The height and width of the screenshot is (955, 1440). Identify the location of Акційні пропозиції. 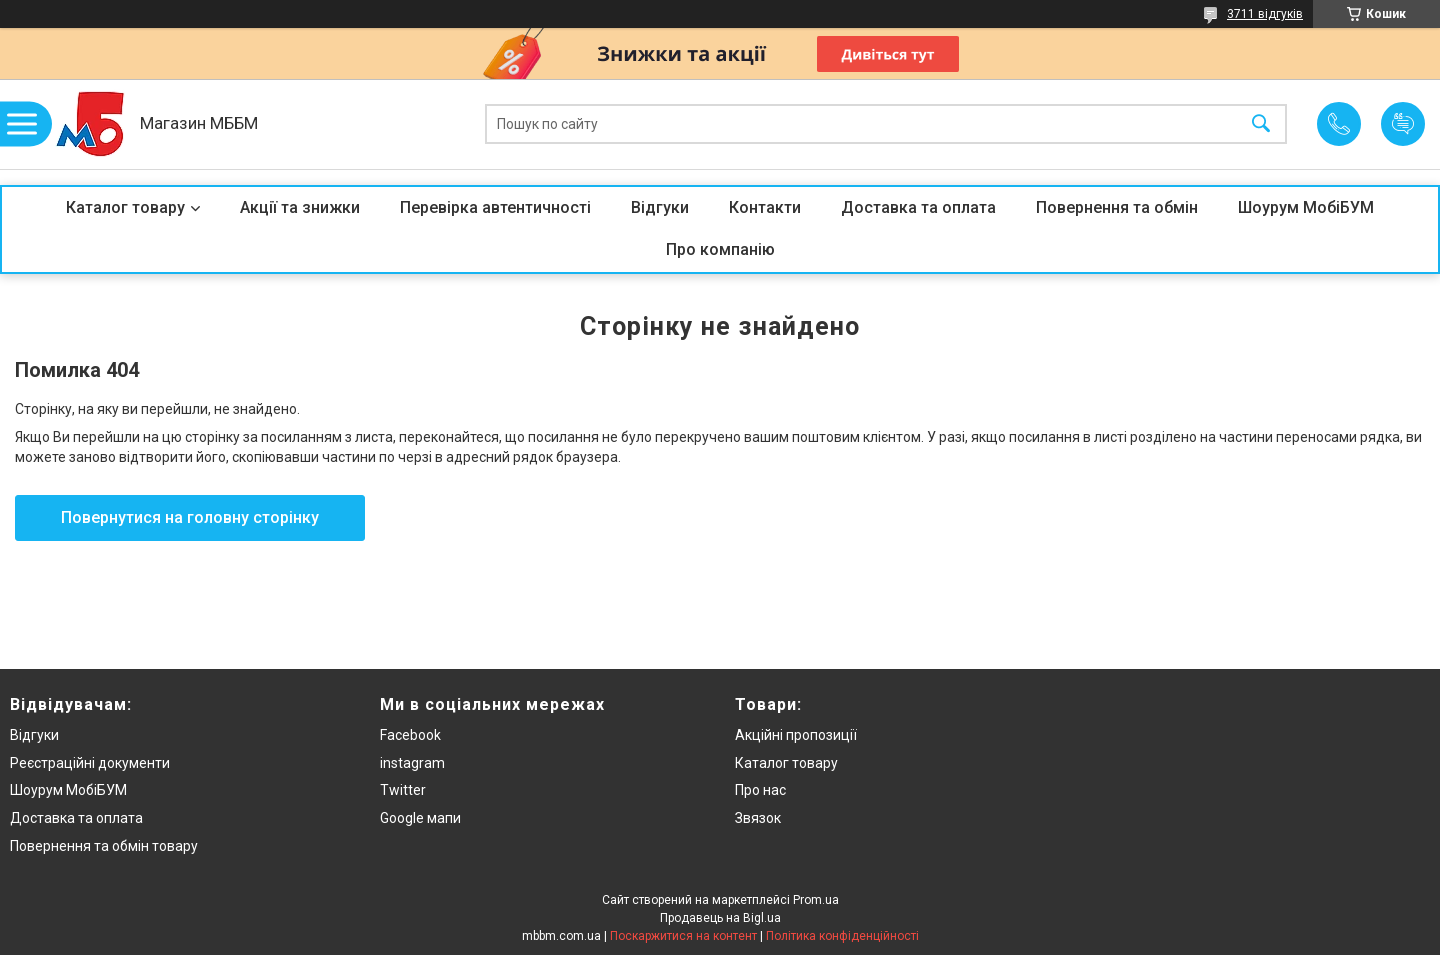
(796, 735).